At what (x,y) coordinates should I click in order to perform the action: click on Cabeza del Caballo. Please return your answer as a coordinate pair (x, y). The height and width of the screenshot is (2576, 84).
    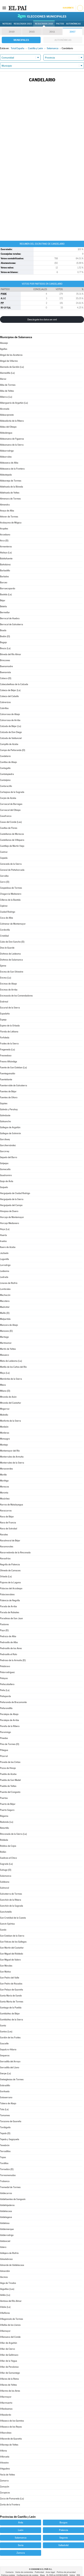
    Looking at the image, I should click on (9, 696).